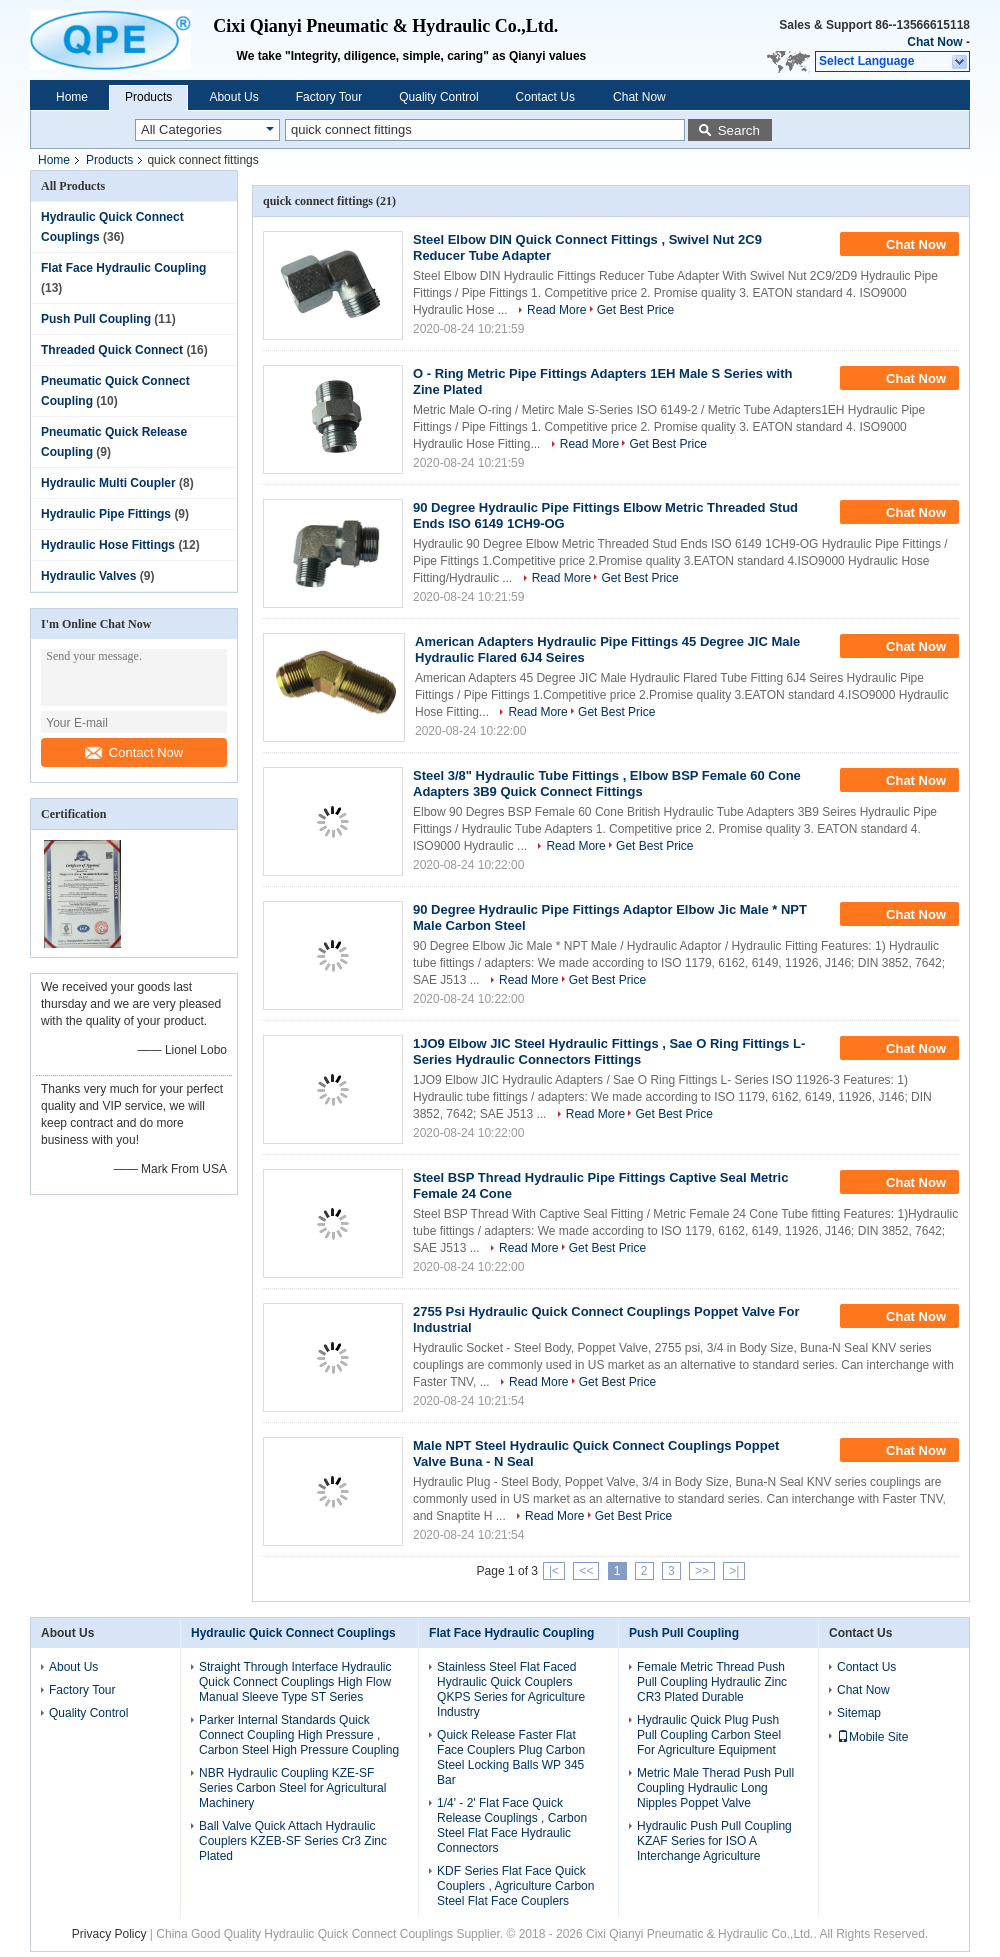  What do you see at coordinates (712, 1682) in the screenshot?
I see `Female Metric Thread Push Pull Coupling Hydraulic Zinc CR3 Plated Durable` at bounding box center [712, 1682].